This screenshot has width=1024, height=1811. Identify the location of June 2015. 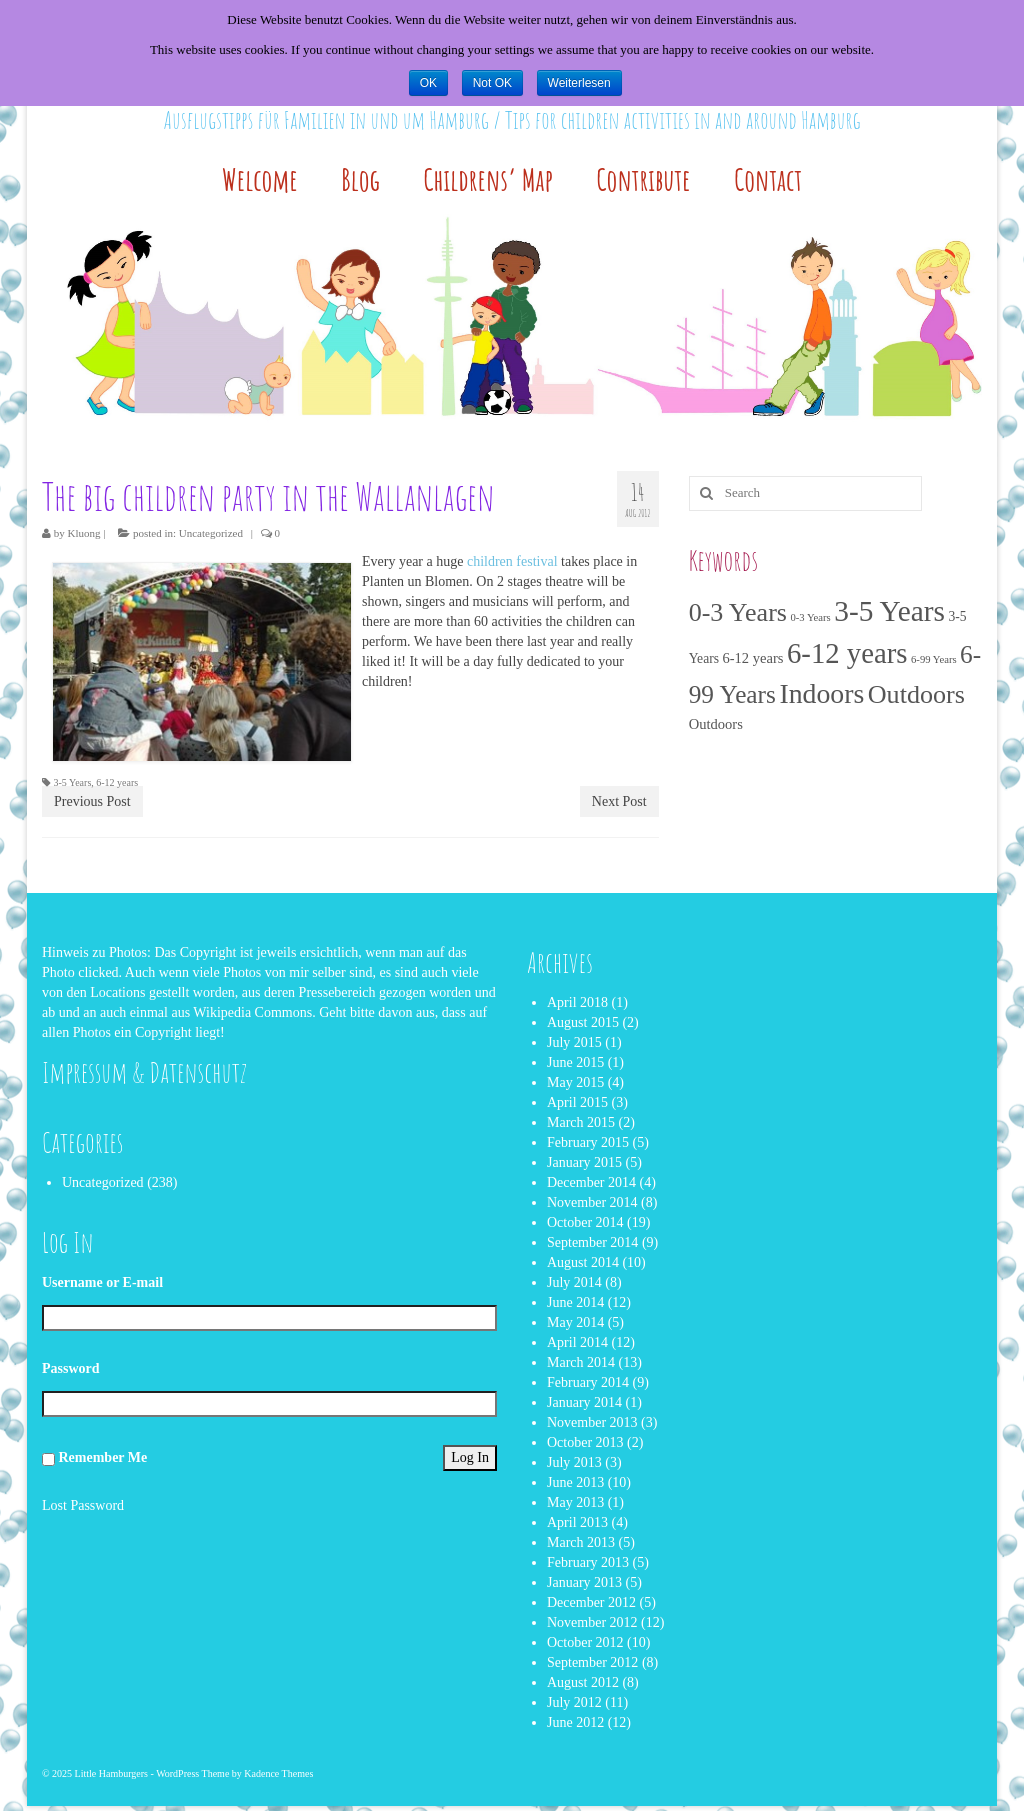
(575, 1062).